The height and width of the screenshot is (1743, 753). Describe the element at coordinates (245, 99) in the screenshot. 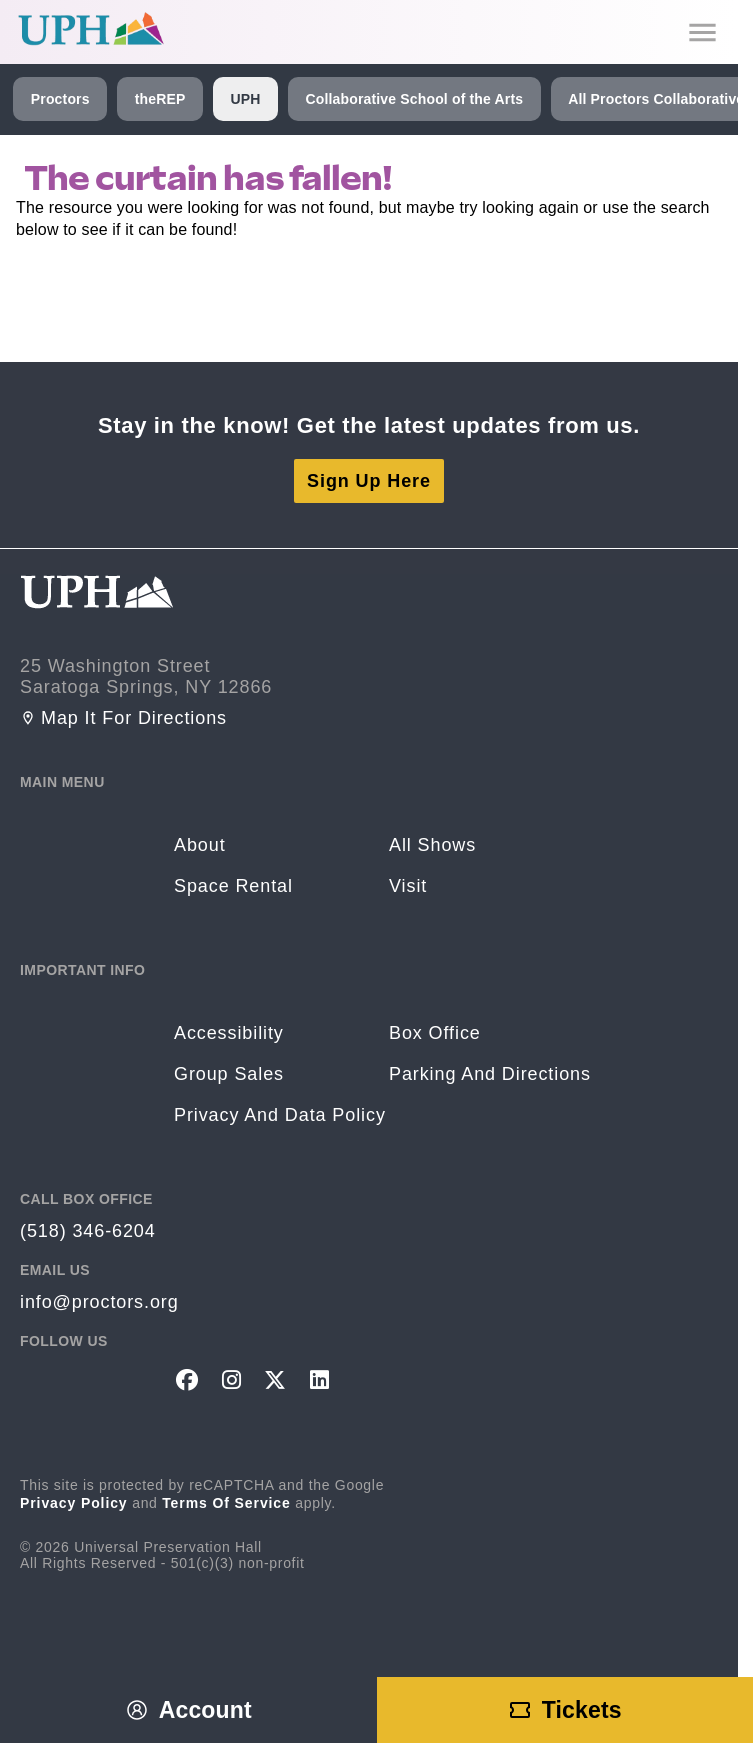

I see `UPH` at that location.